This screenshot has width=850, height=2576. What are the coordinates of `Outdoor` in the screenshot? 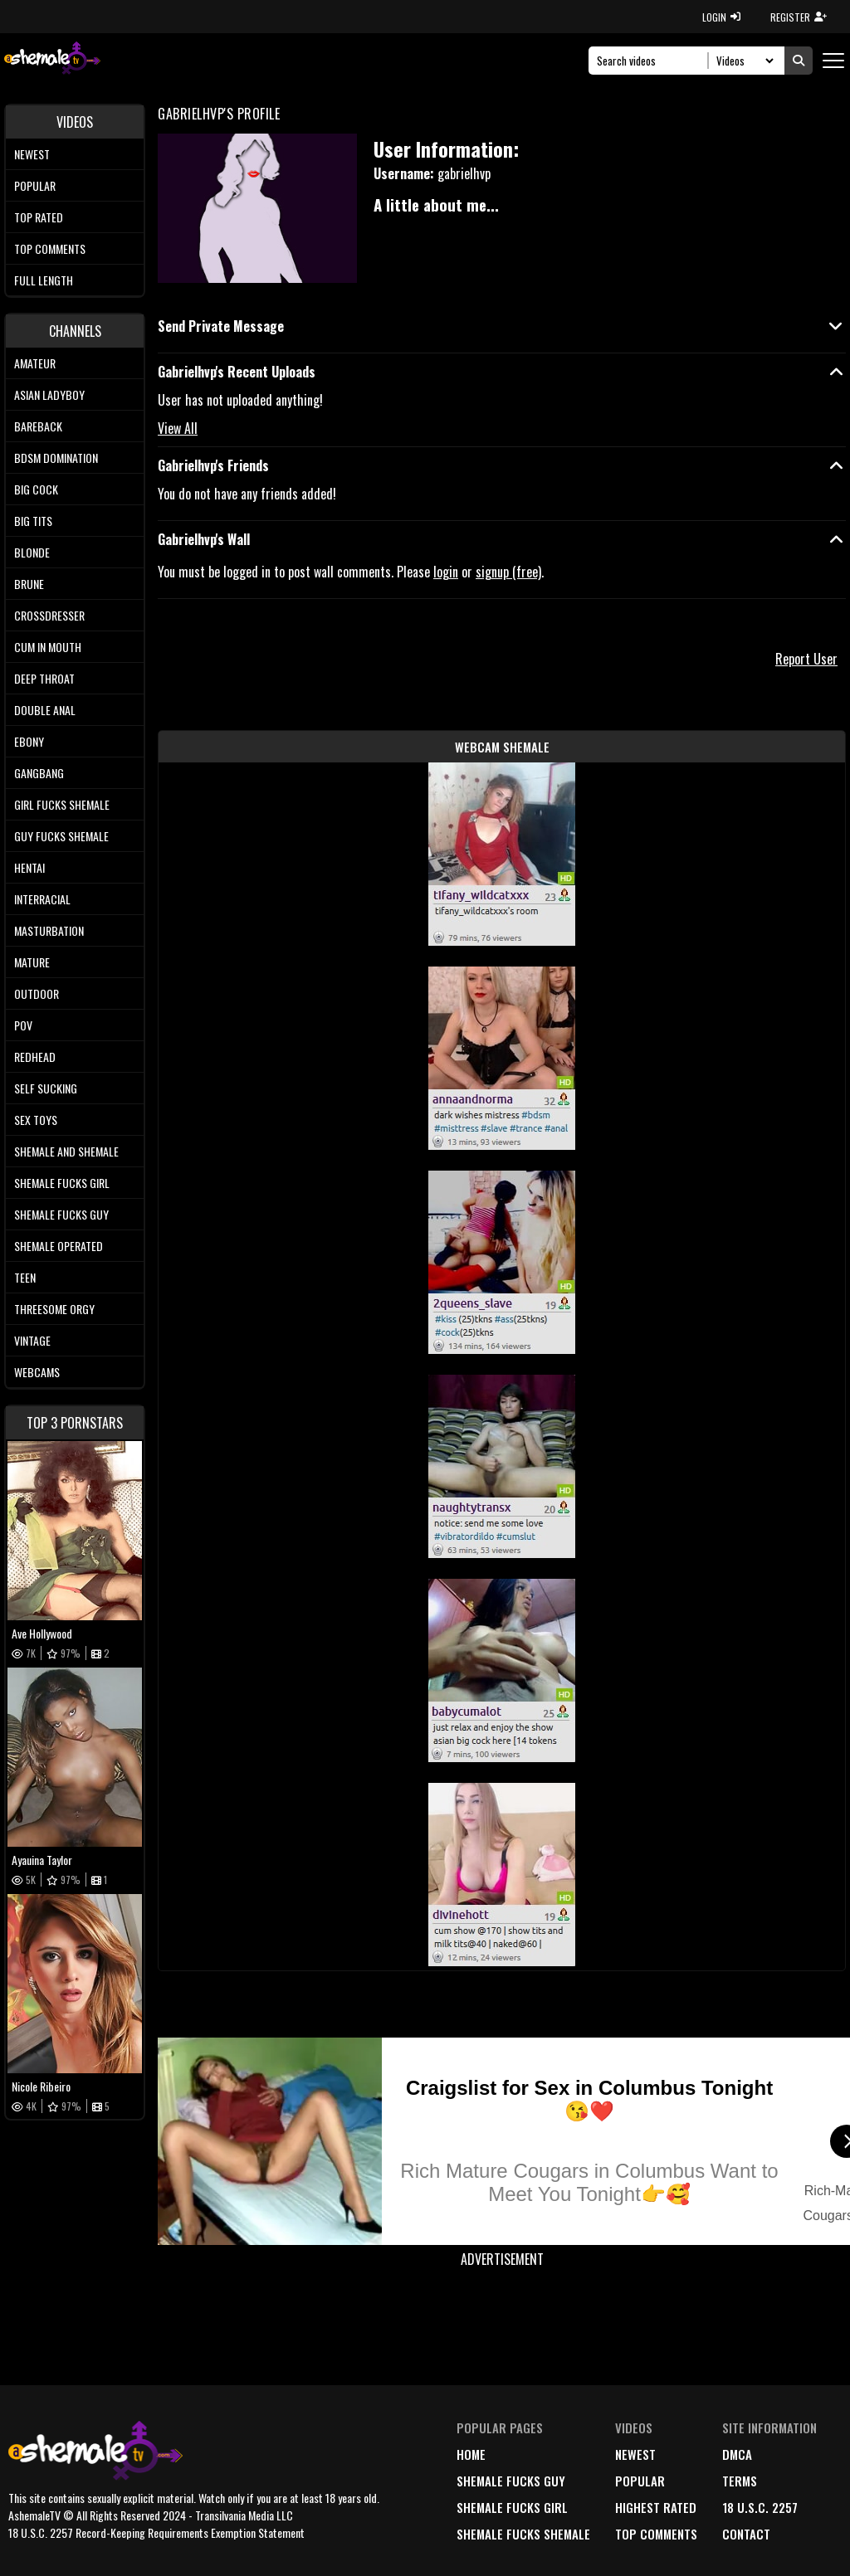 It's located at (36, 993).